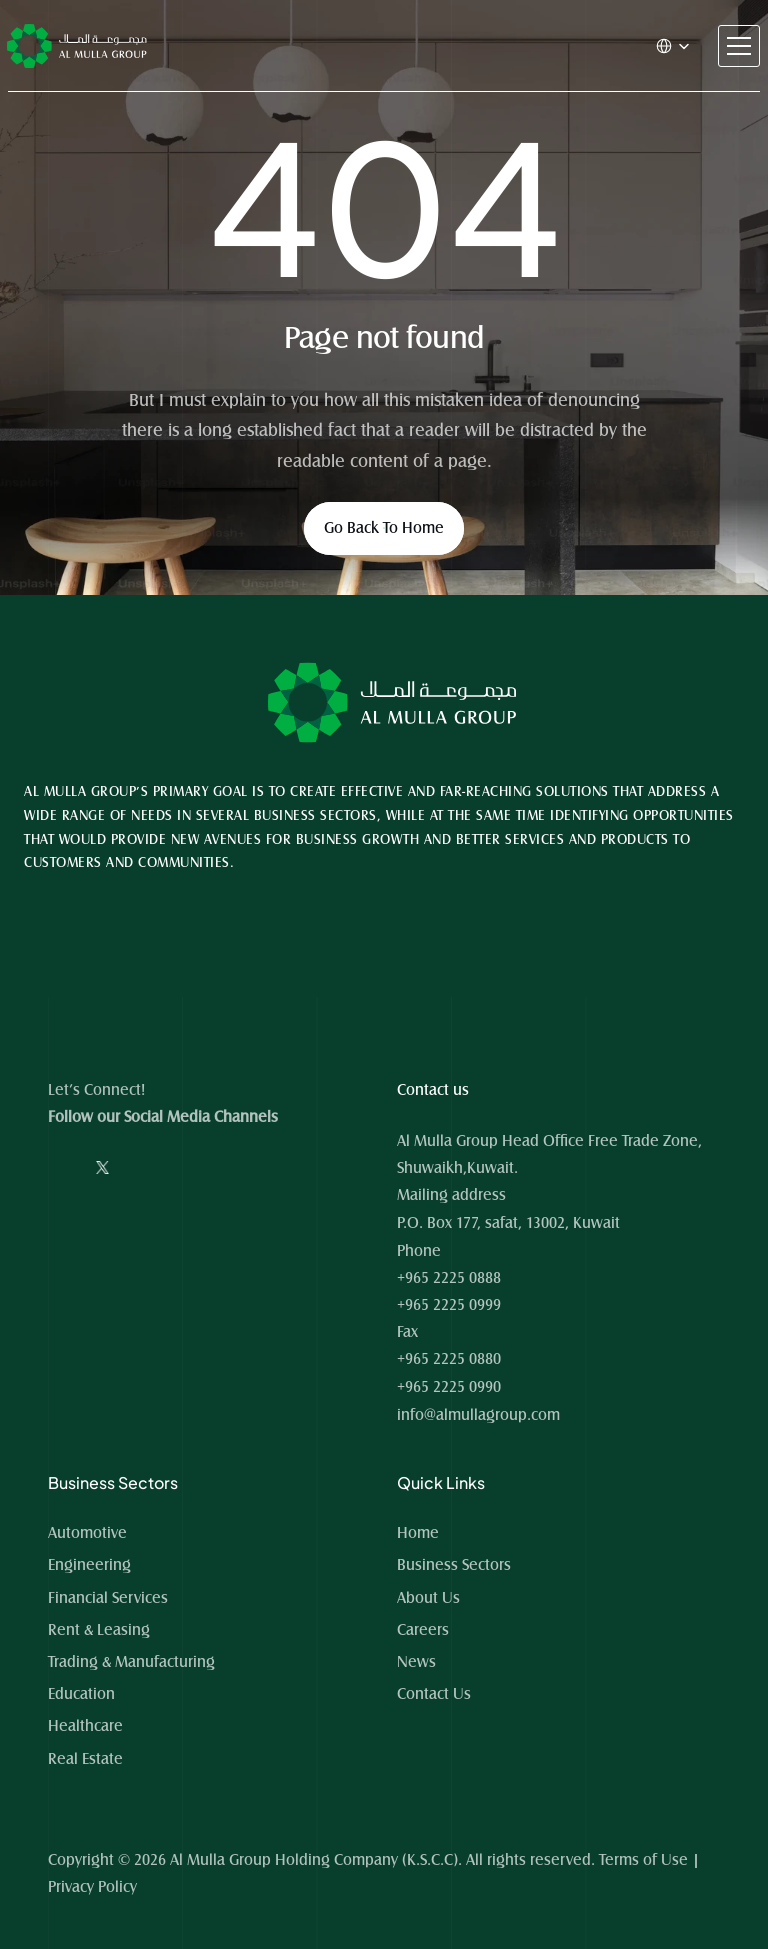  I want to click on Home, so click(420, 1533).